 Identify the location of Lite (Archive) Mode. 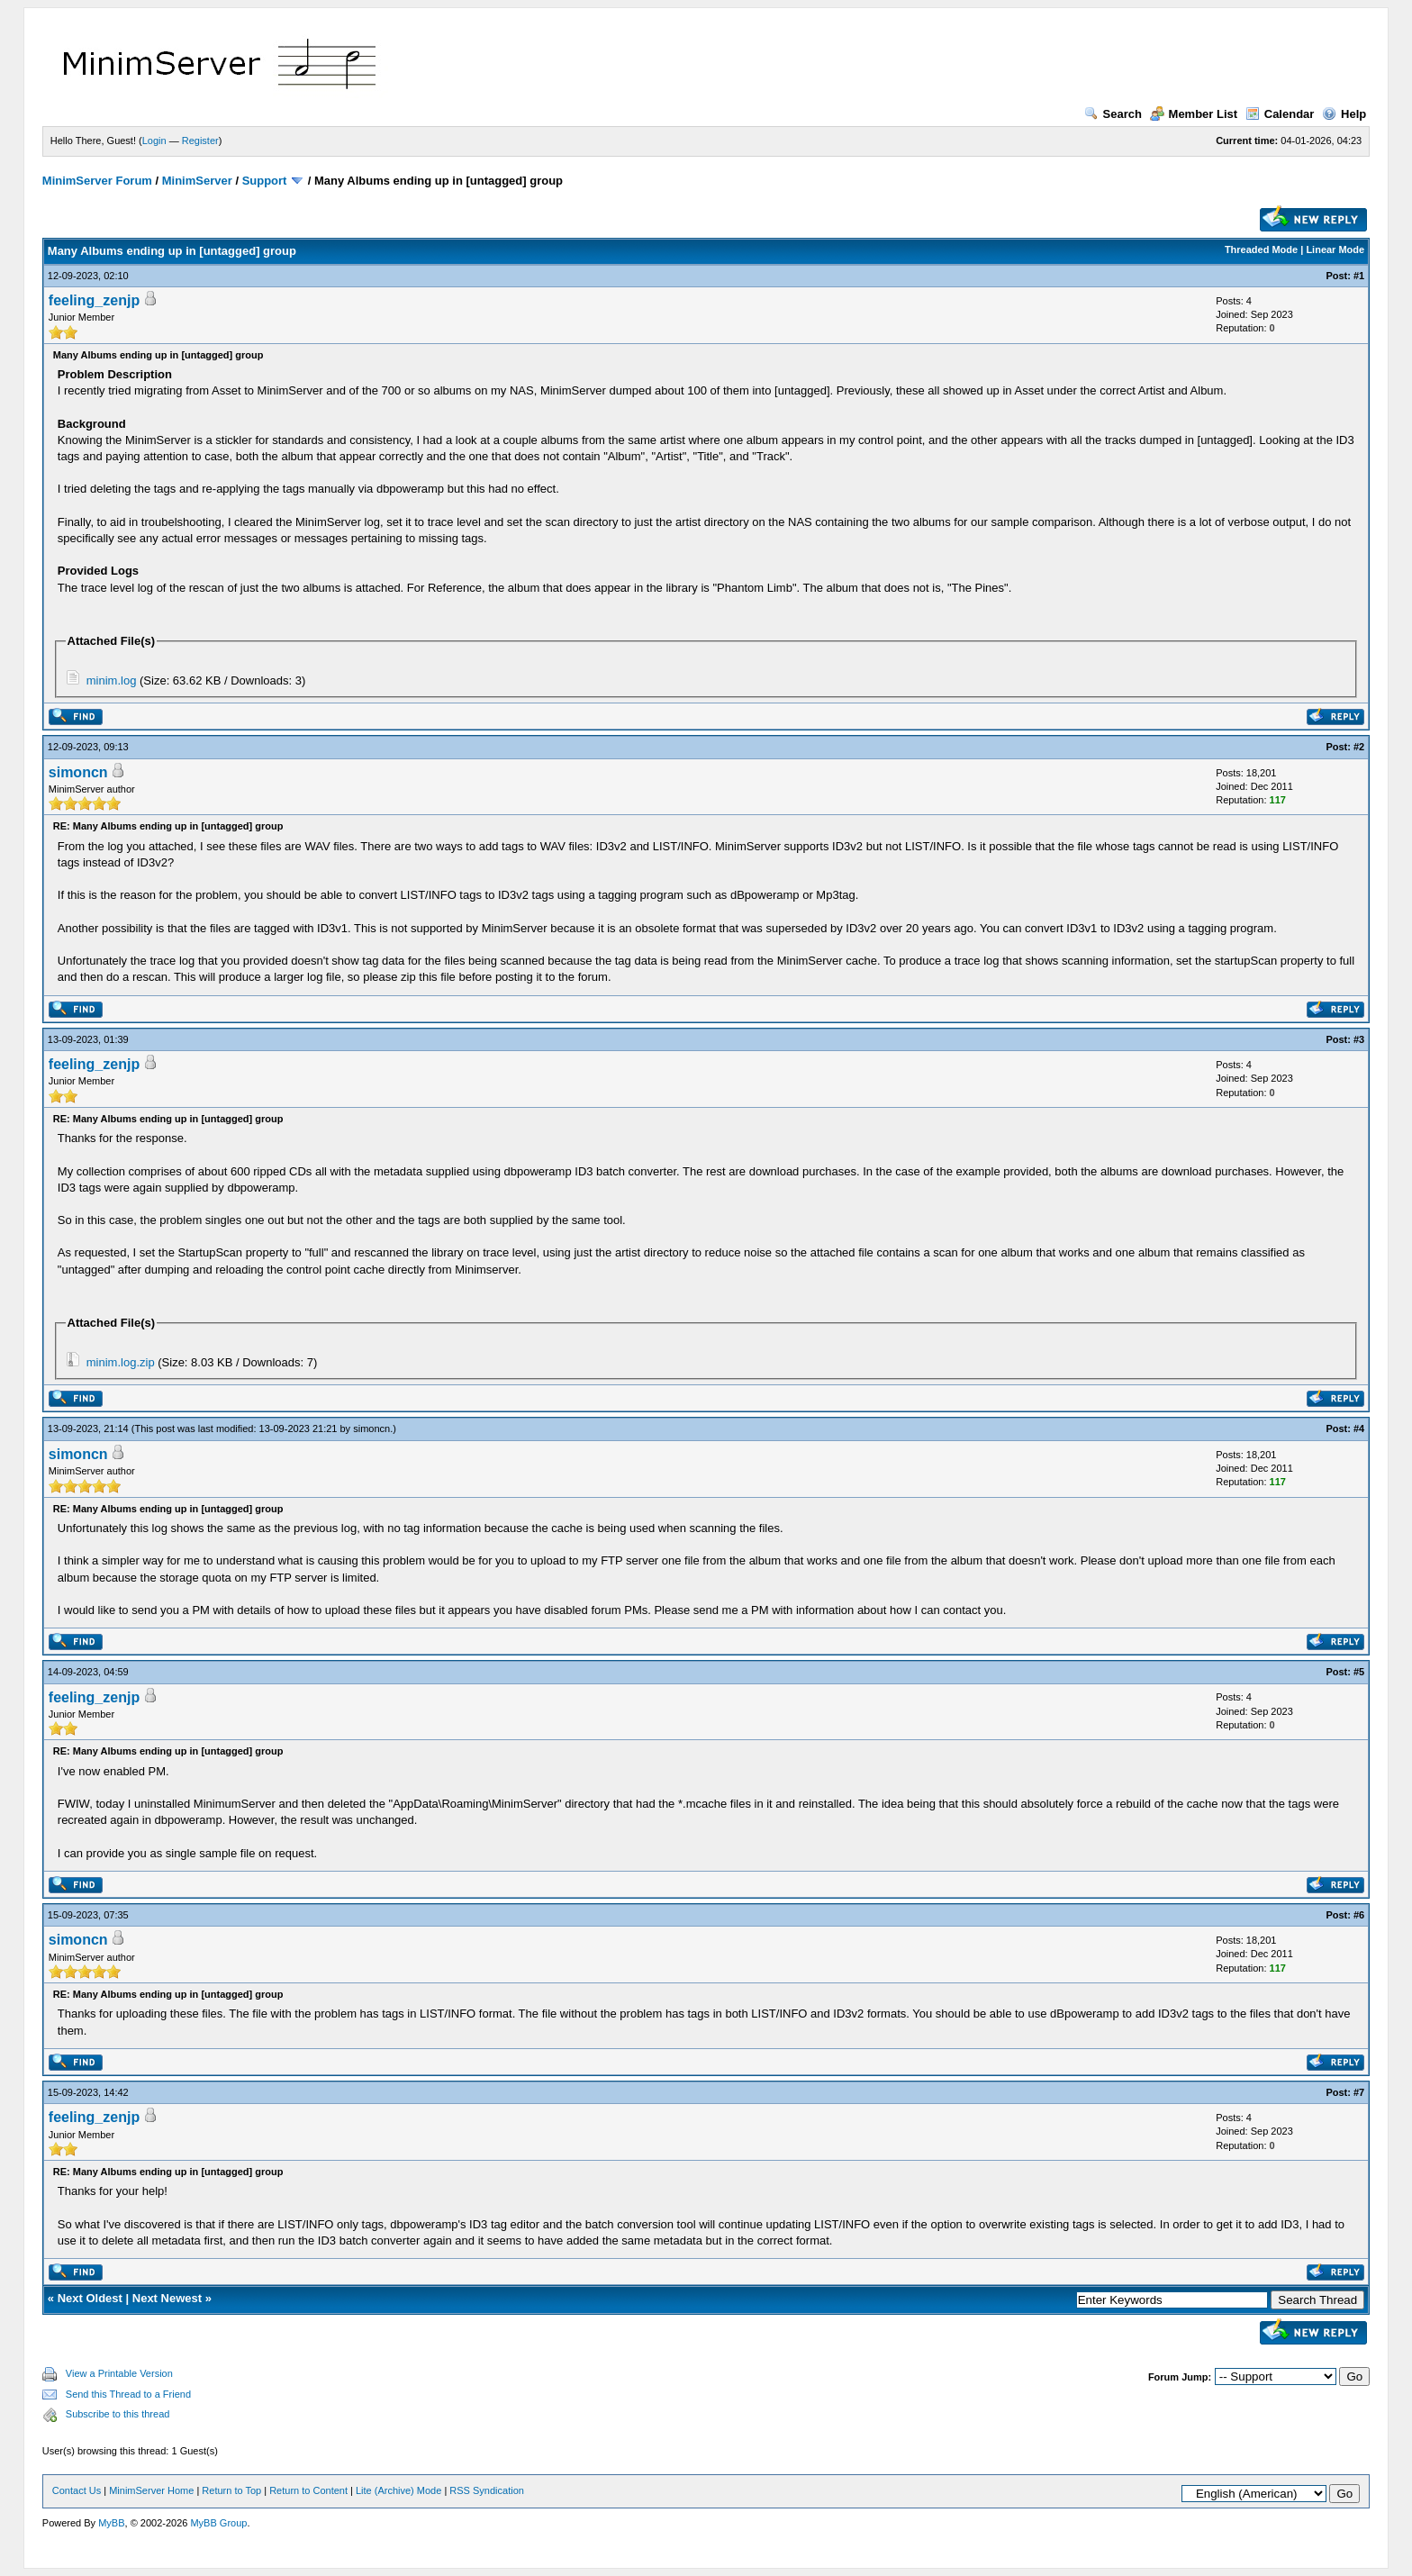
(398, 2490).